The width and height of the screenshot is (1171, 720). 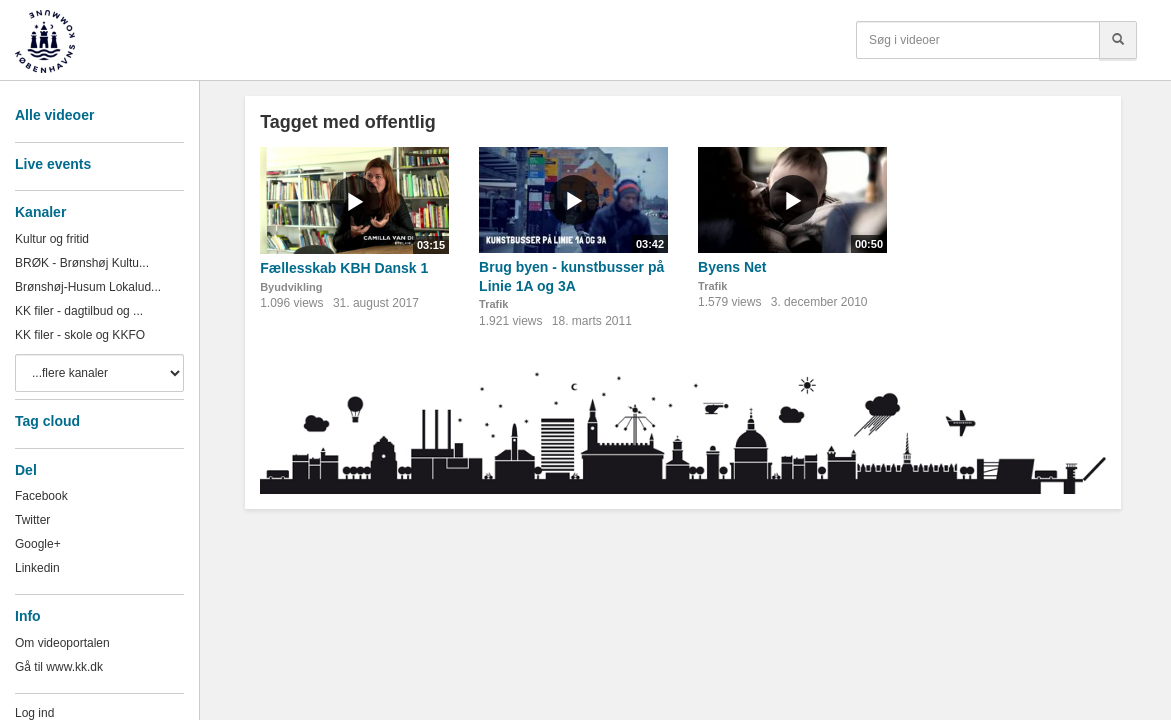 I want to click on Om videoportalen, so click(x=62, y=643).